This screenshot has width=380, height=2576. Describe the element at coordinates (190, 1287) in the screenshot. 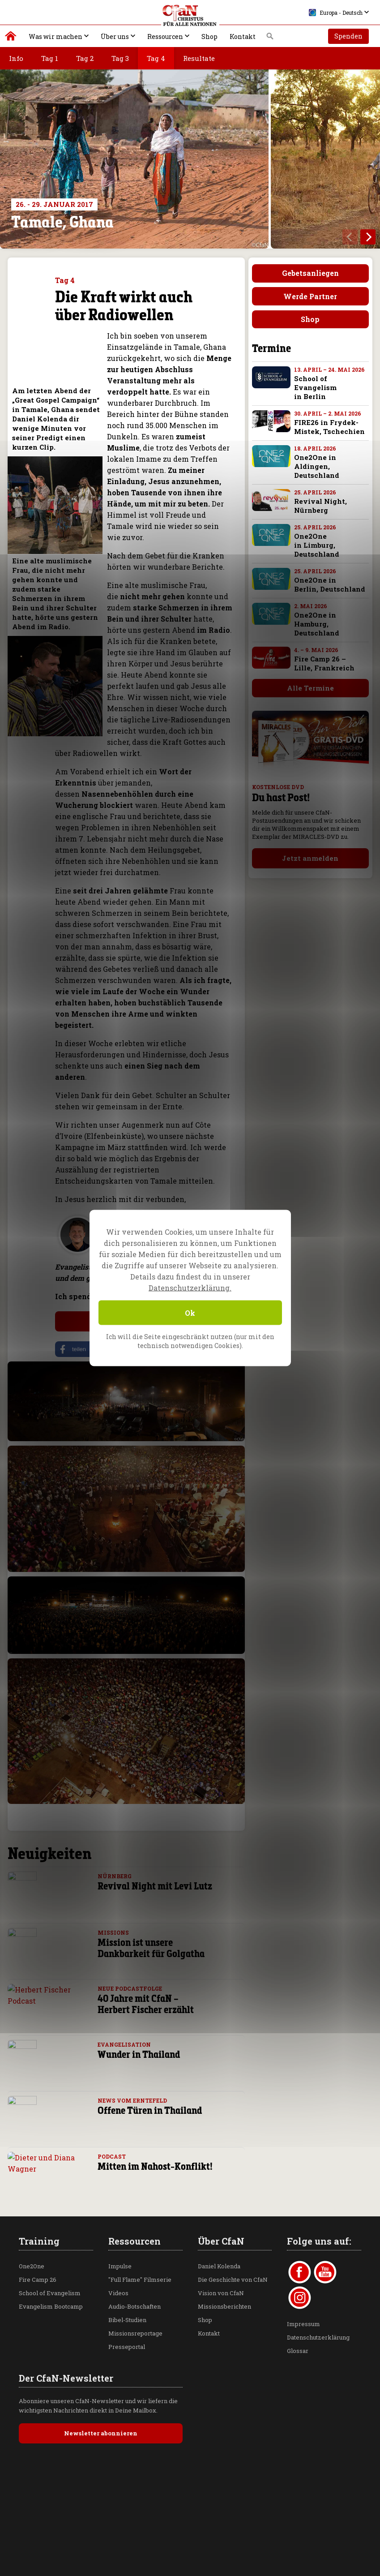

I see `Datenschutzerklärung.` at that location.